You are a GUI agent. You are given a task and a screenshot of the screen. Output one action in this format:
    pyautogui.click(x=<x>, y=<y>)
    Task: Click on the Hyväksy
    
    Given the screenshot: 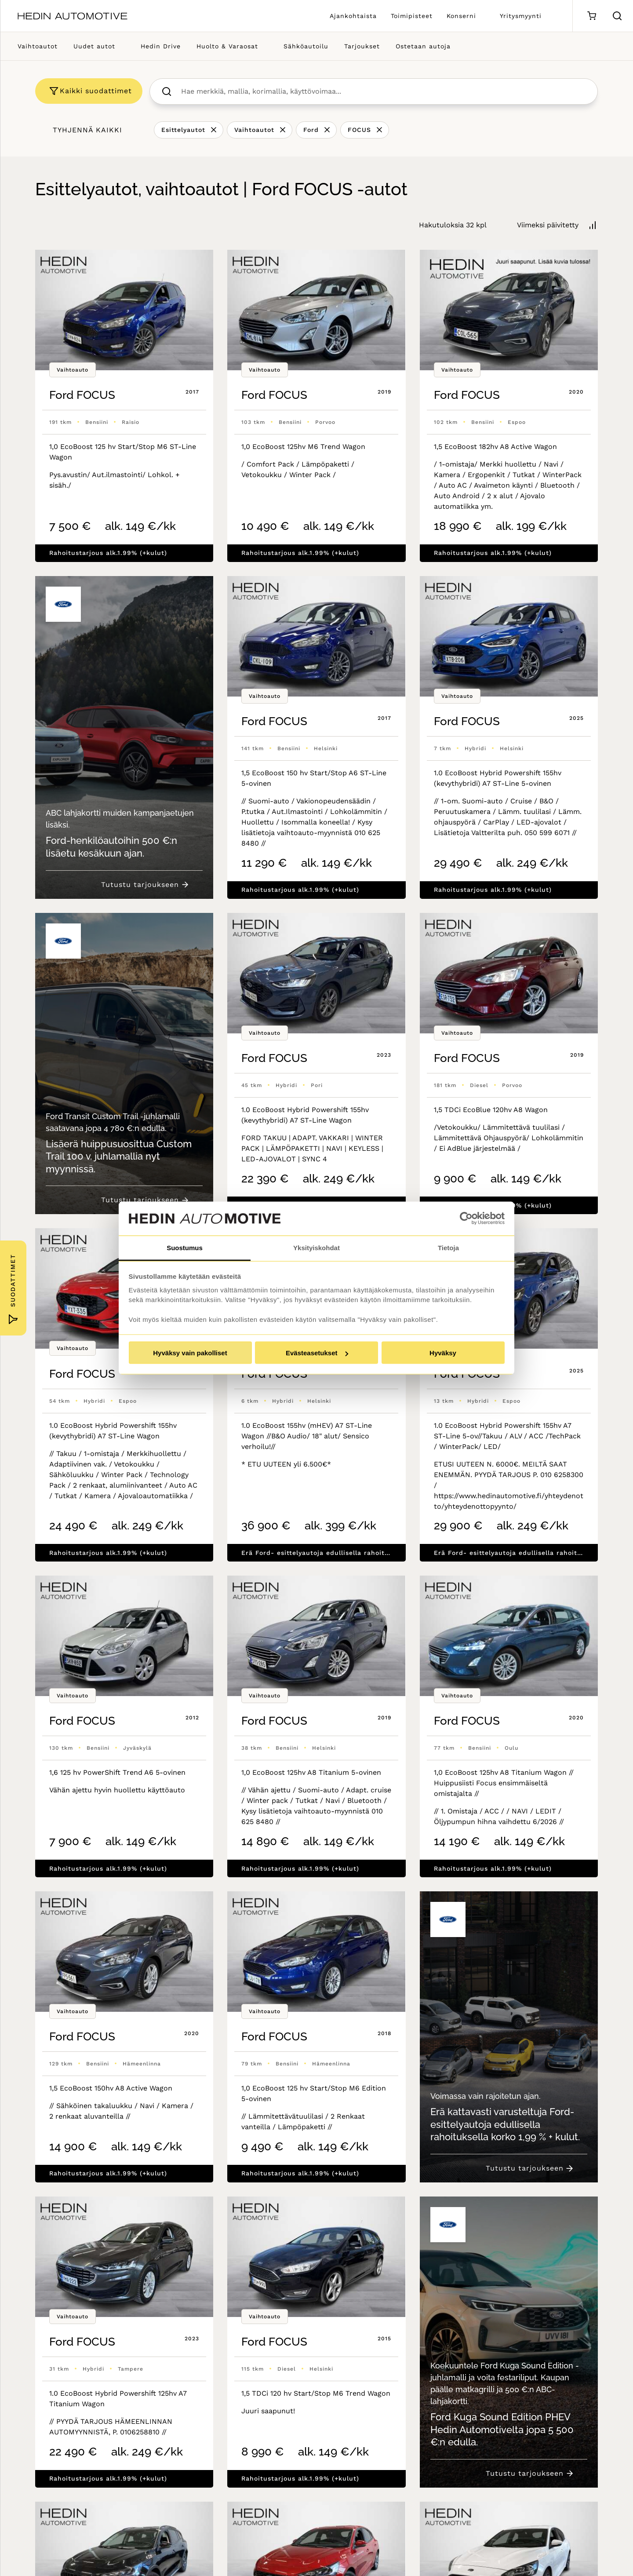 What is the action you would take?
    pyautogui.click(x=442, y=1353)
    